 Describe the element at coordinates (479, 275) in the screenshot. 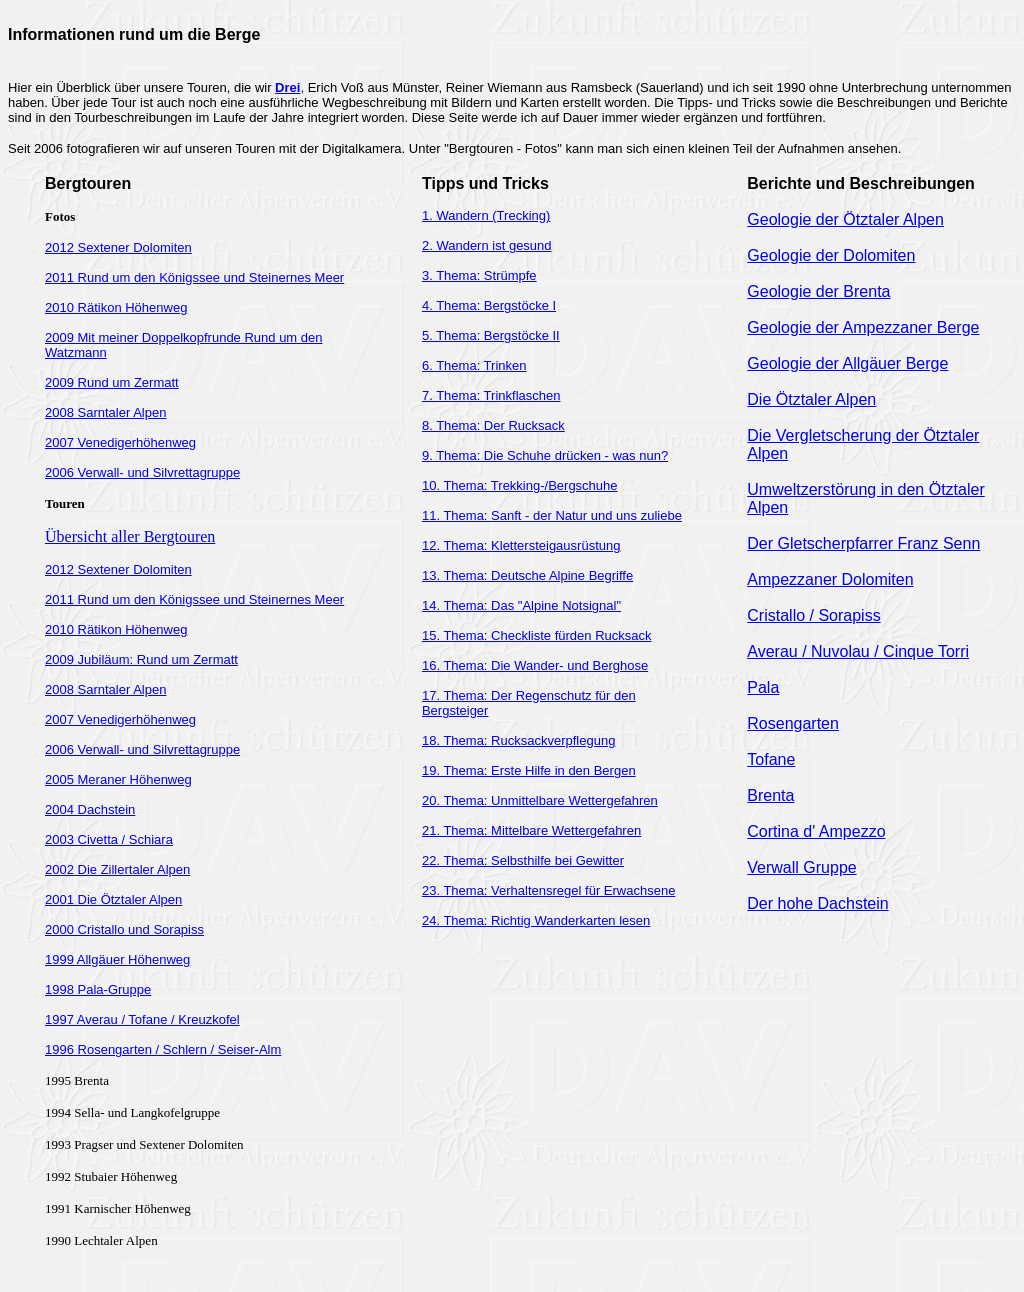

I see `3. Thema: Strümpfe` at that location.